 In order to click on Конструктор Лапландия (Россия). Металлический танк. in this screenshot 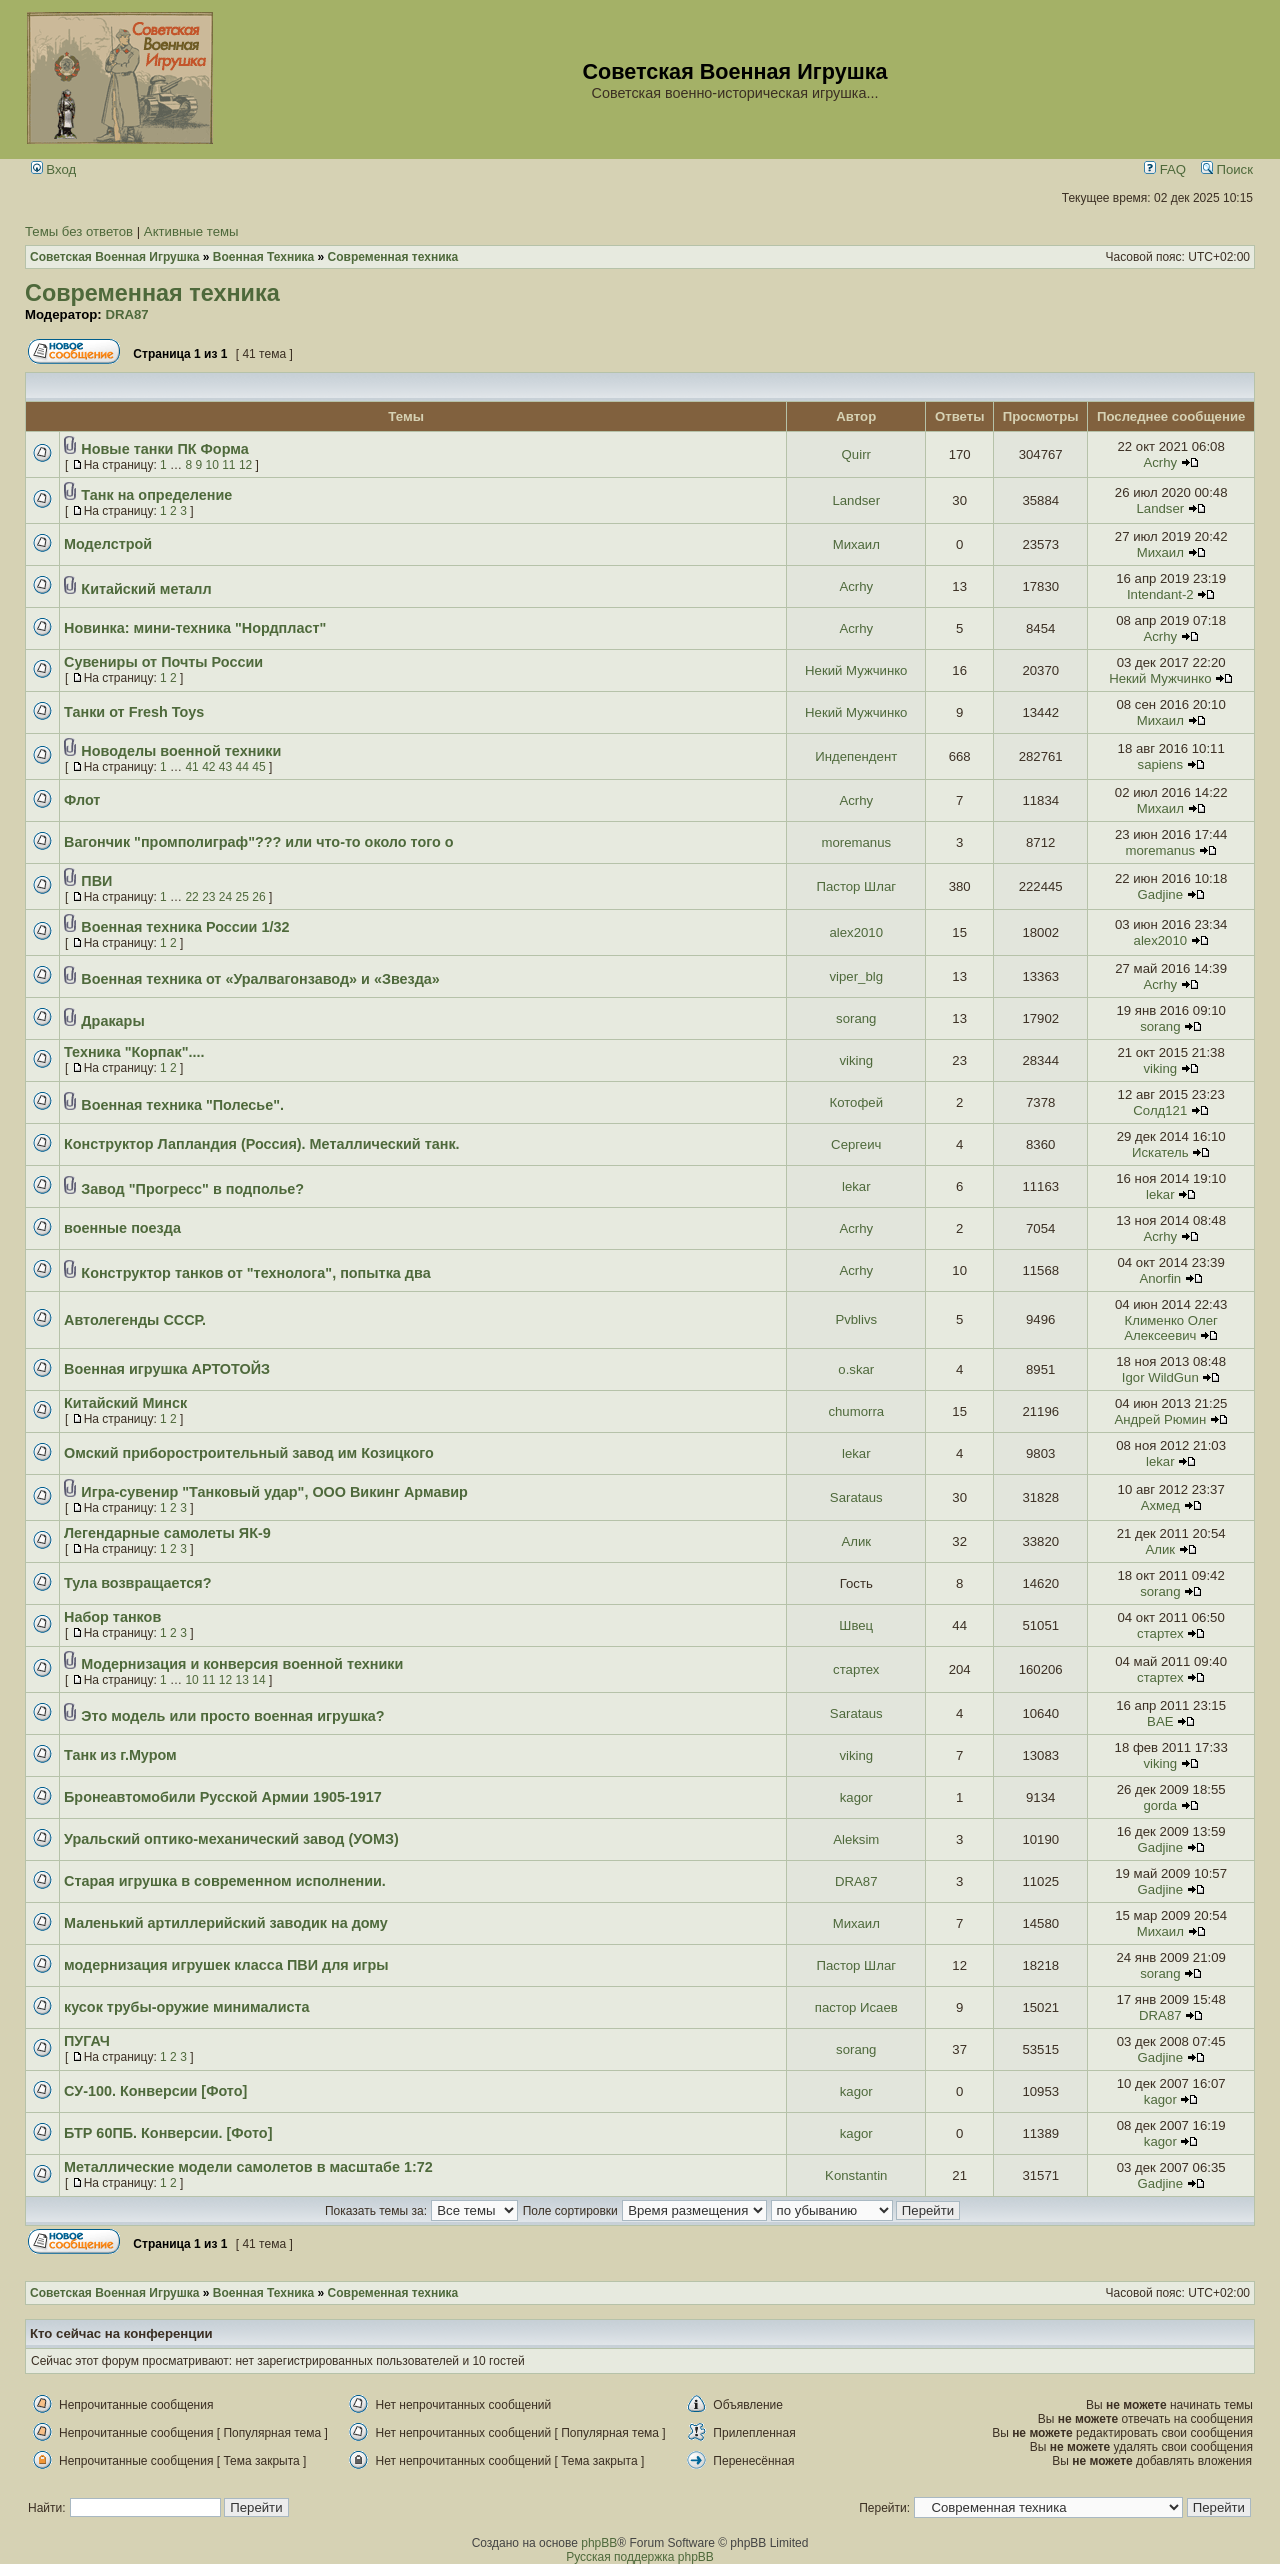, I will do `click(262, 1144)`.